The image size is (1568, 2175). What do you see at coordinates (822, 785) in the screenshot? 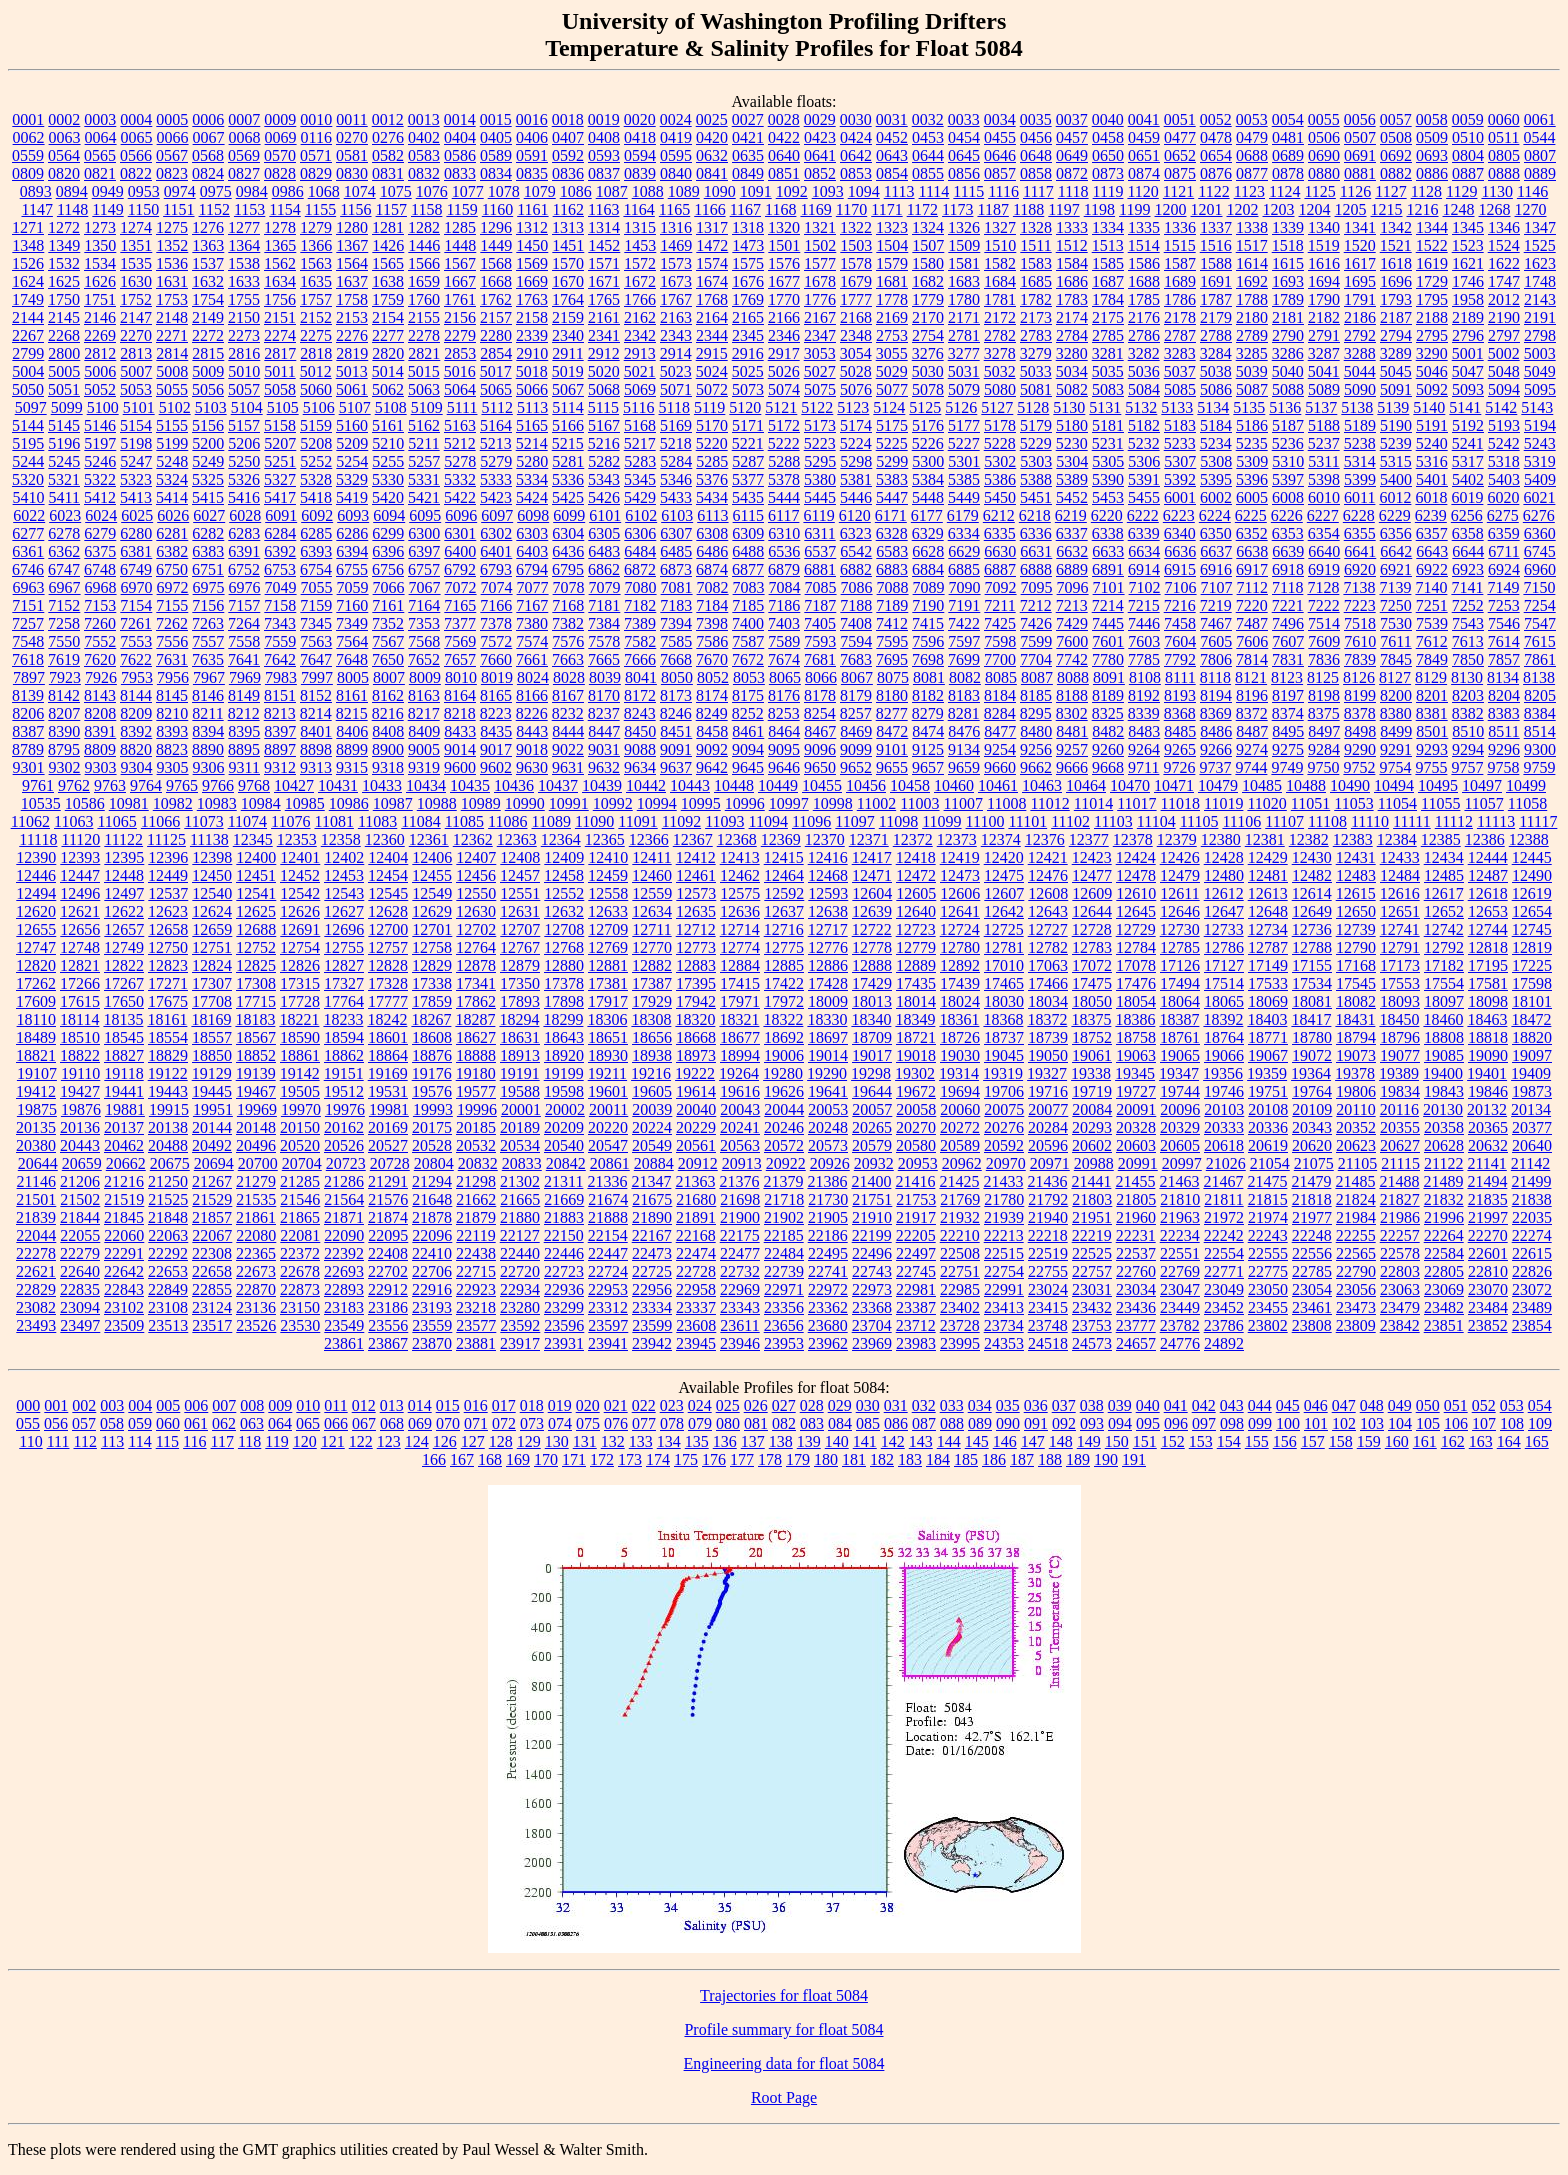
I see `10455` at bounding box center [822, 785].